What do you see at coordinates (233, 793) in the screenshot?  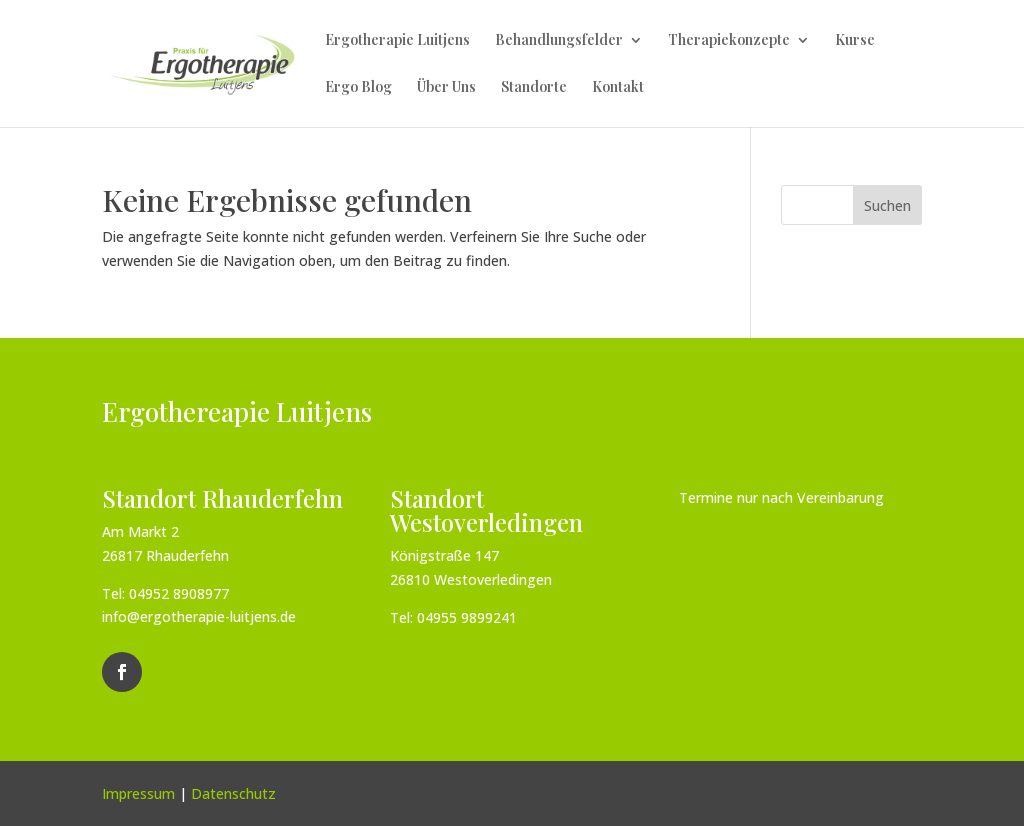 I see `Datenschutz` at bounding box center [233, 793].